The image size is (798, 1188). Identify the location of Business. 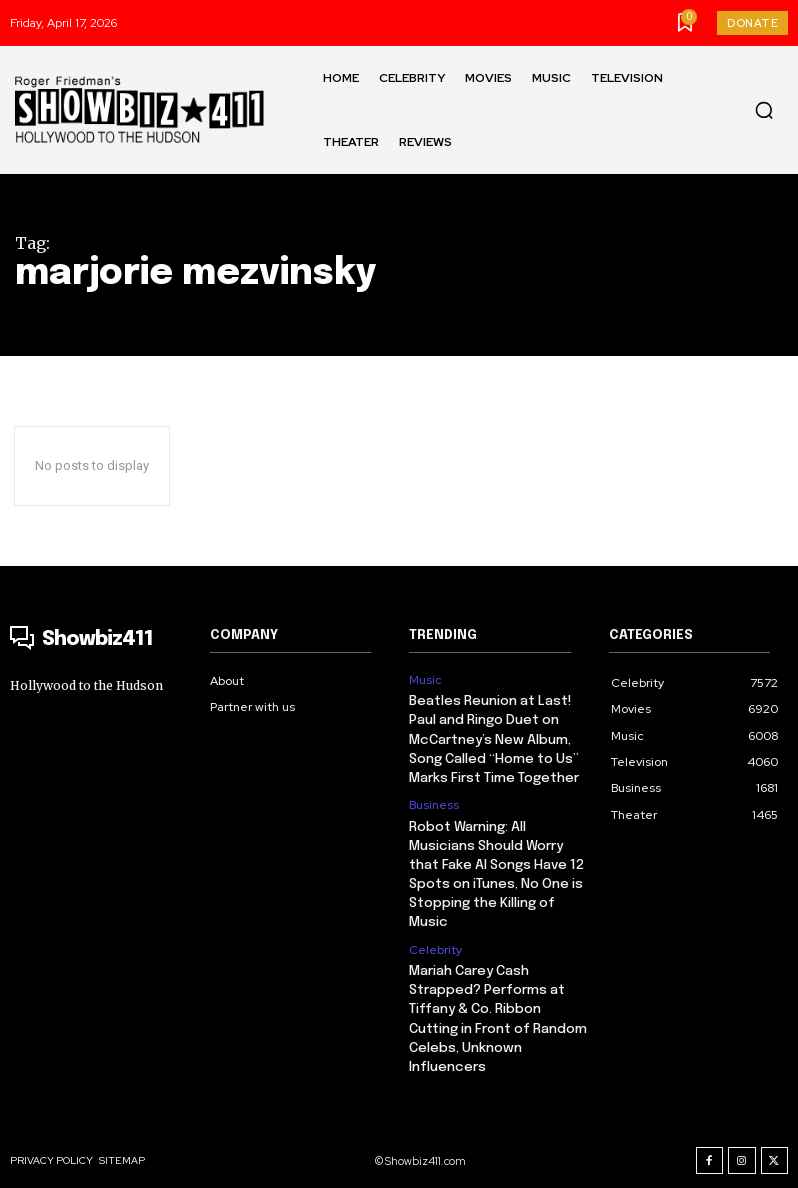
(434, 800).